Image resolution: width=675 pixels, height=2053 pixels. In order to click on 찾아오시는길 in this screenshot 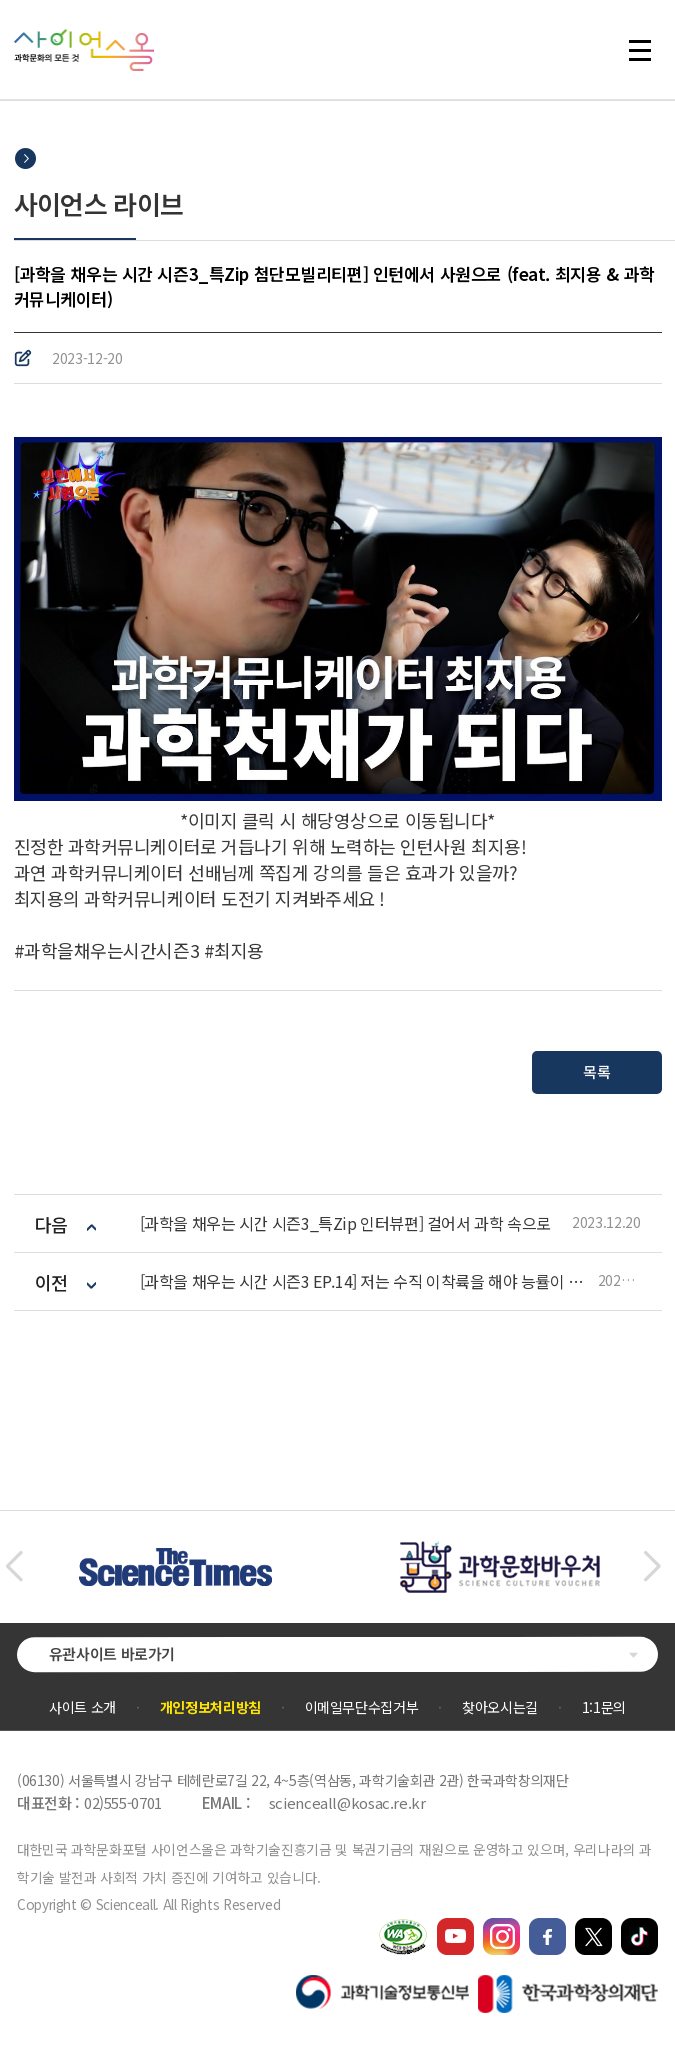, I will do `click(500, 1707)`.